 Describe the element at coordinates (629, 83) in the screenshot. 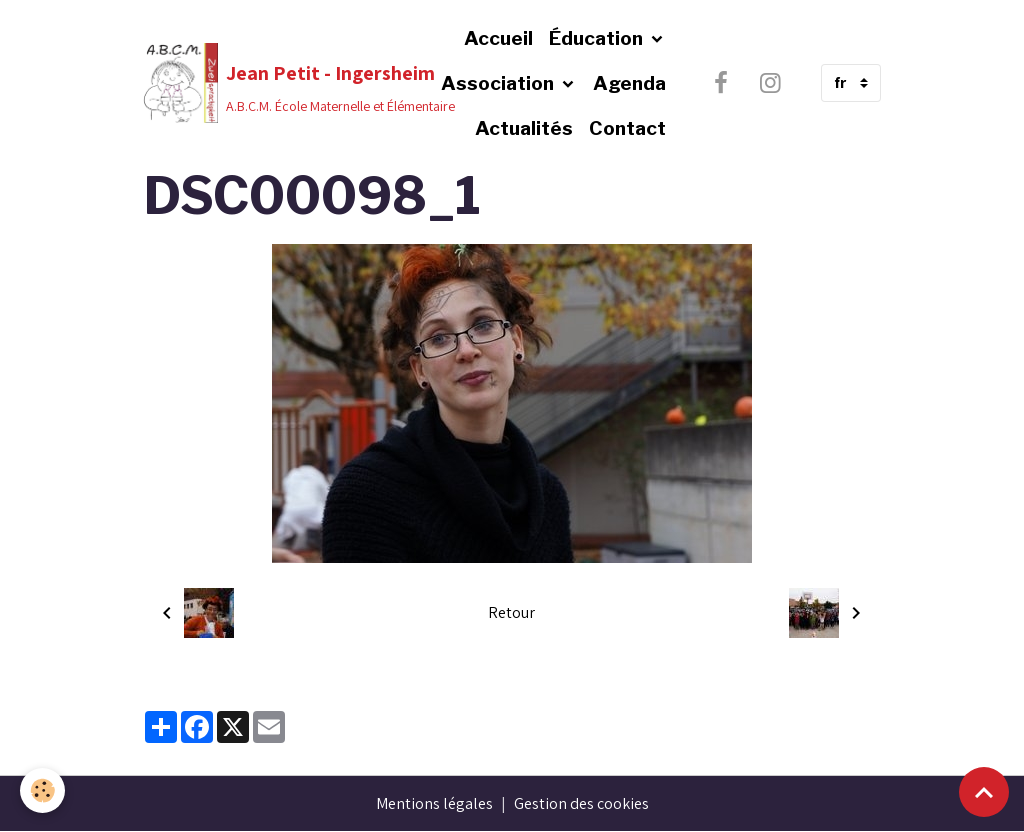

I see `Agenda` at that location.